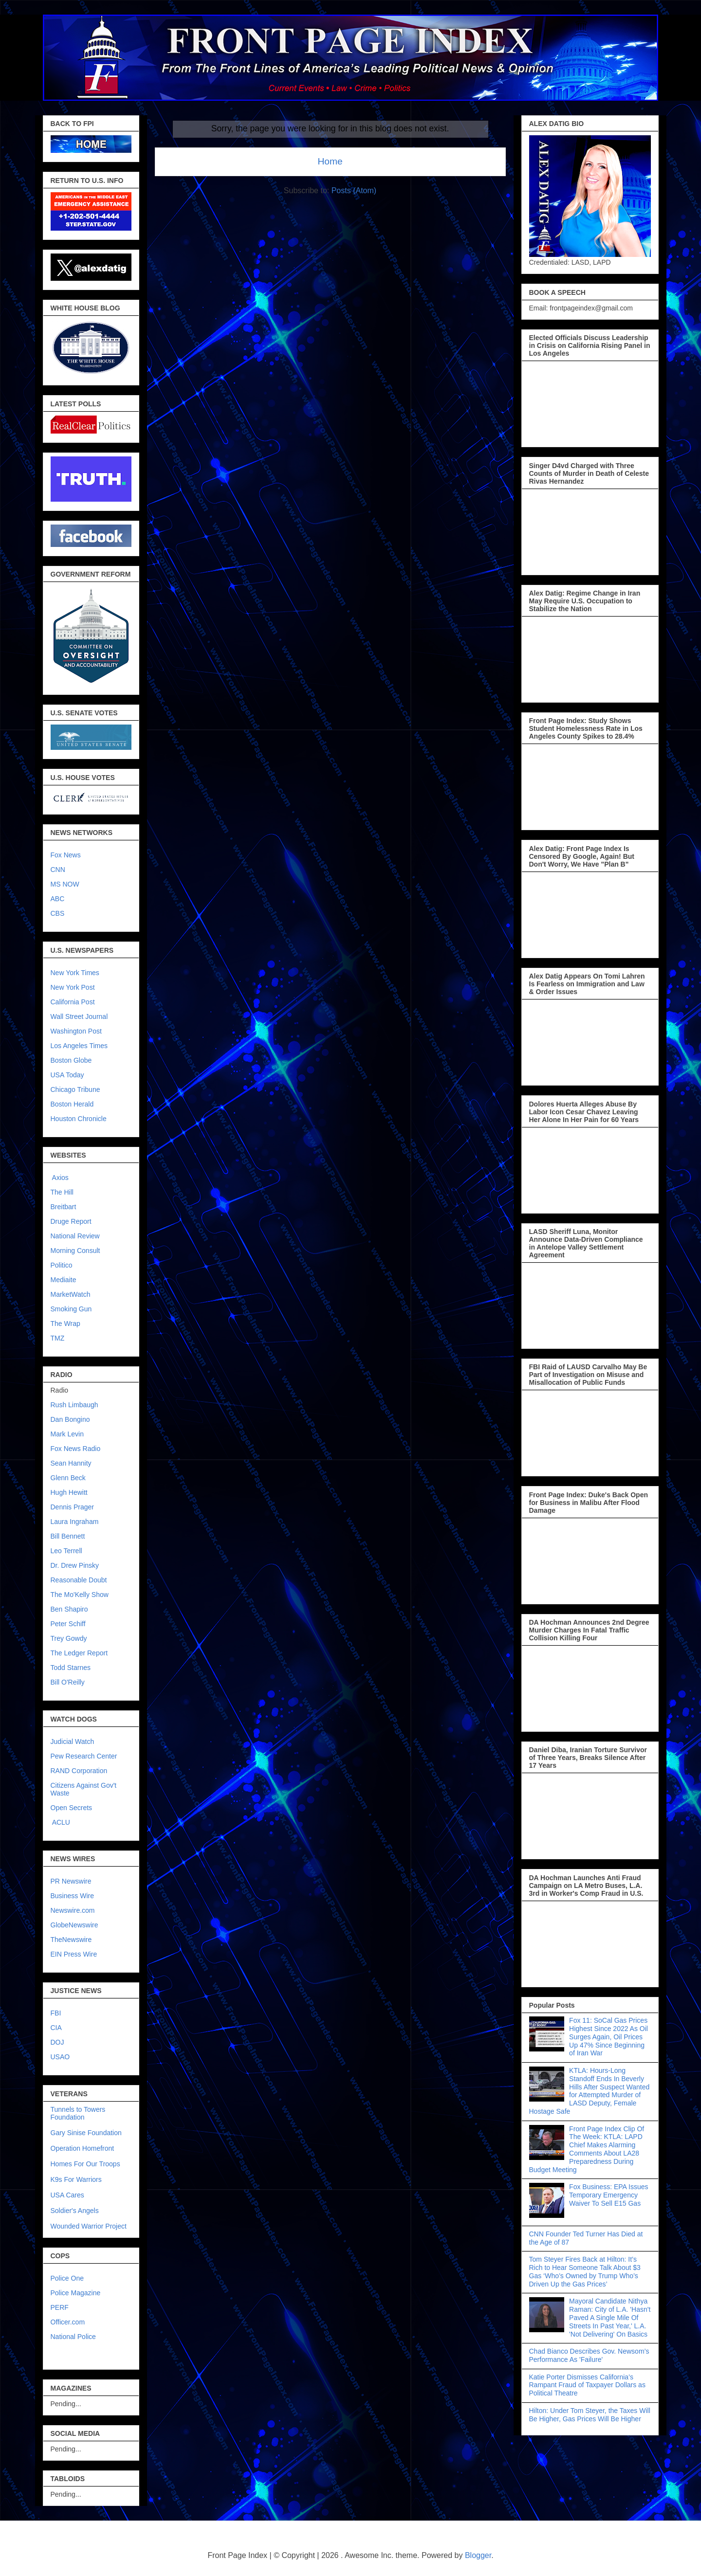 This screenshot has width=701, height=2576. I want to click on Home, so click(329, 161).